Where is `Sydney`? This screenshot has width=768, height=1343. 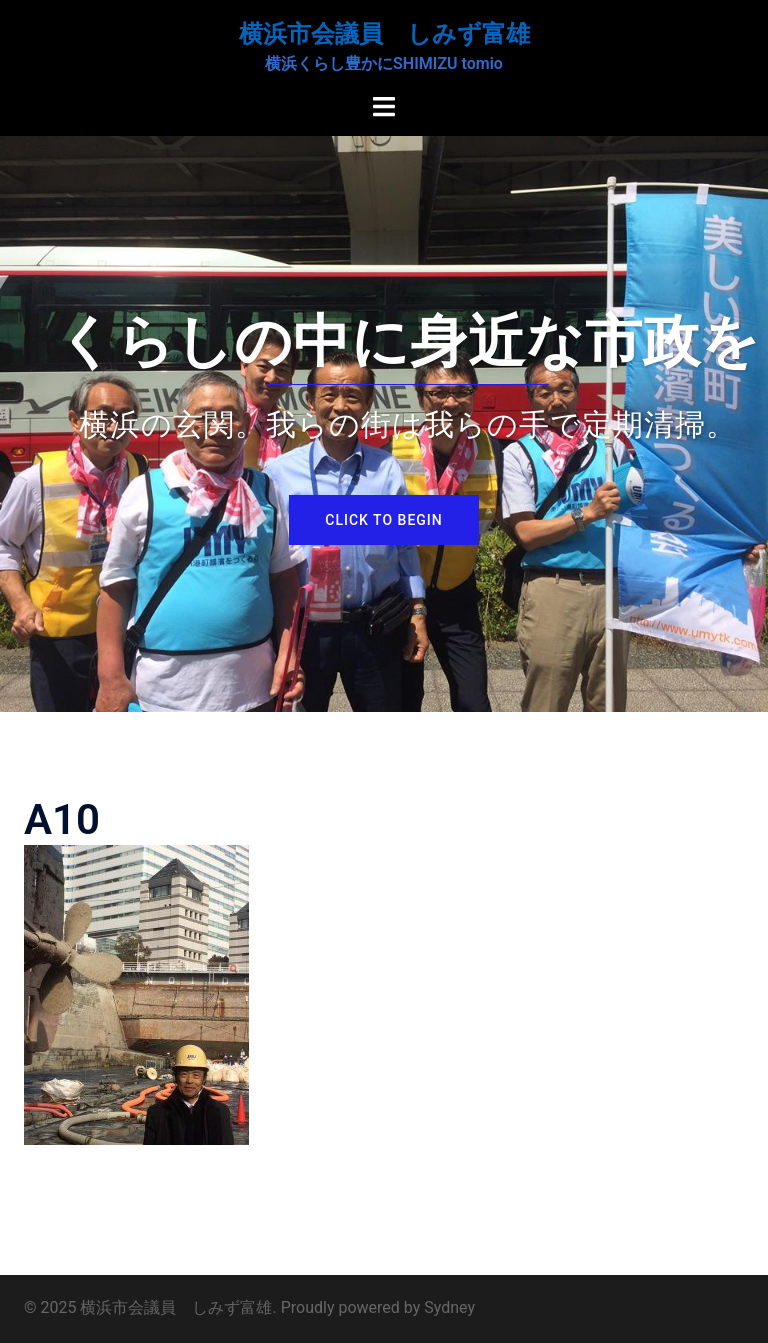
Sydney is located at coordinates (449, 1307).